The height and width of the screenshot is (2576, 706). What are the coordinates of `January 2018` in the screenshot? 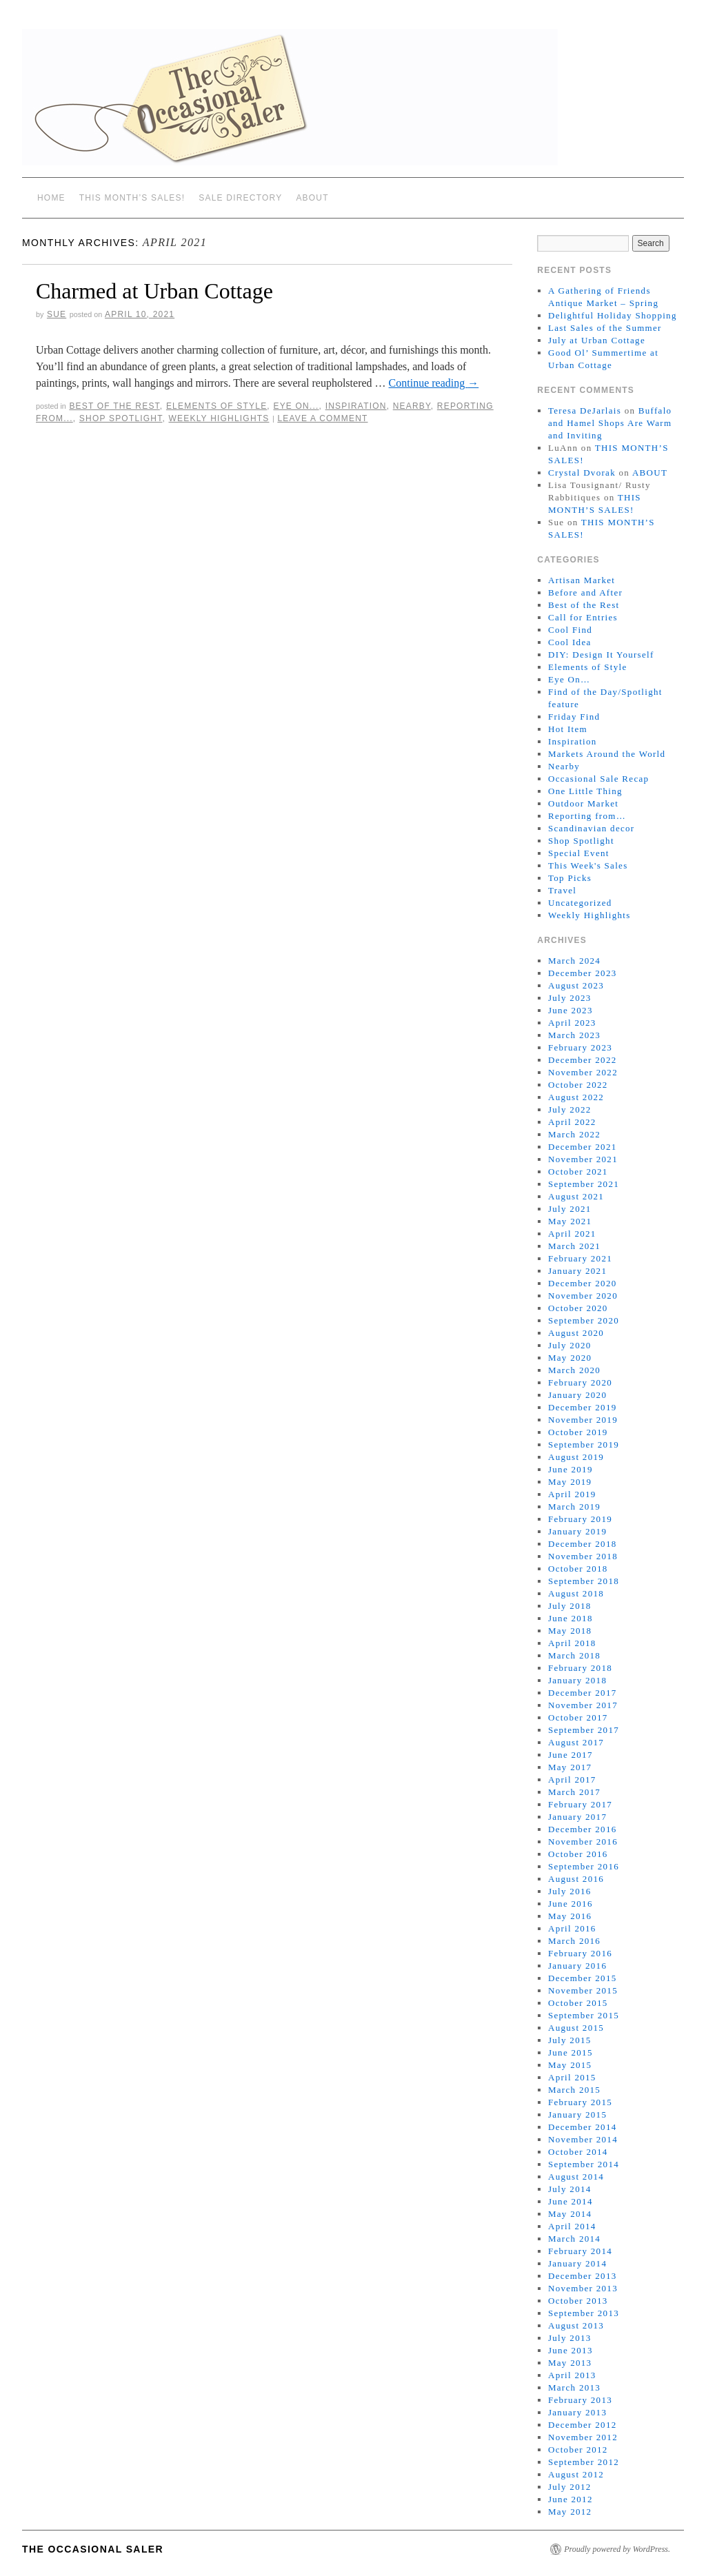 It's located at (577, 1680).